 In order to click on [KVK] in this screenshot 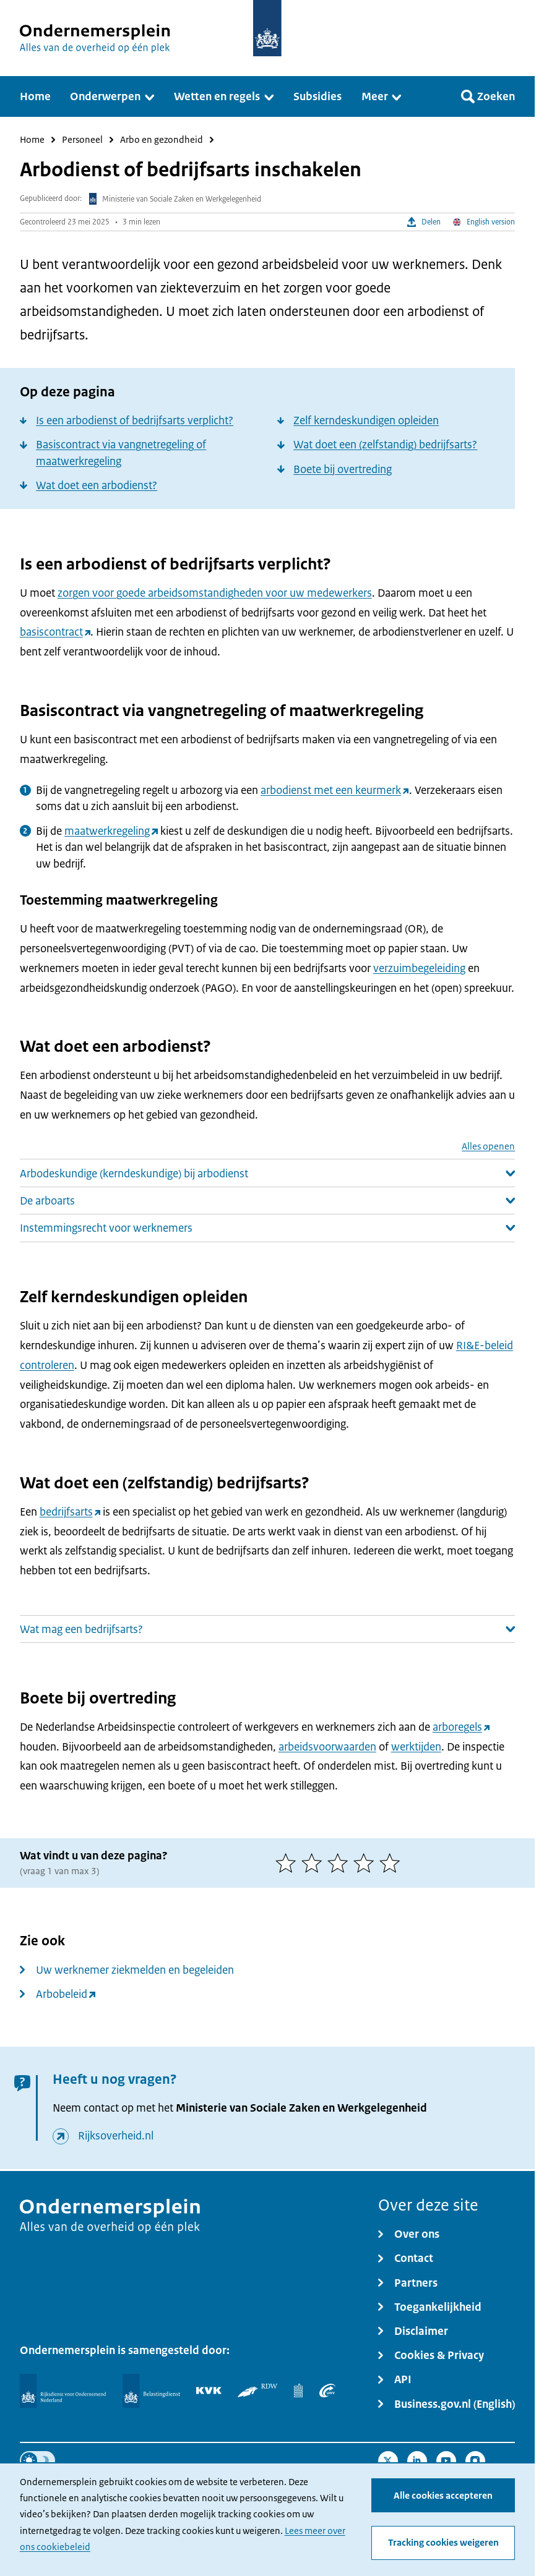, I will do `click(208, 2390)`.